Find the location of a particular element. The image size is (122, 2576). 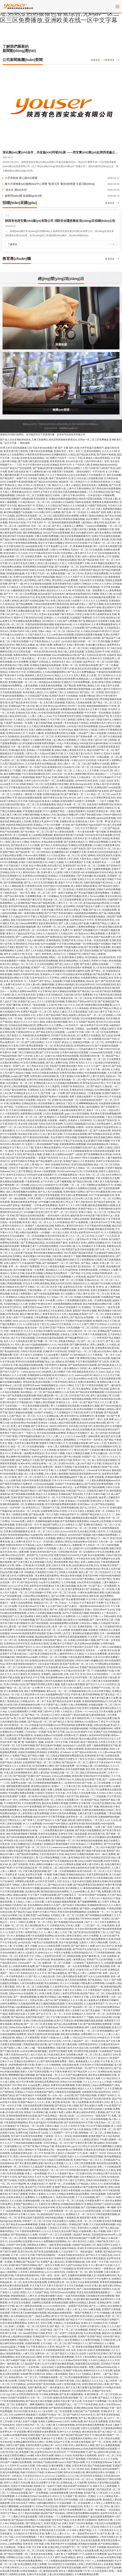

小玩具嵌入式视频观看 is located at coordinates (34, 2227).